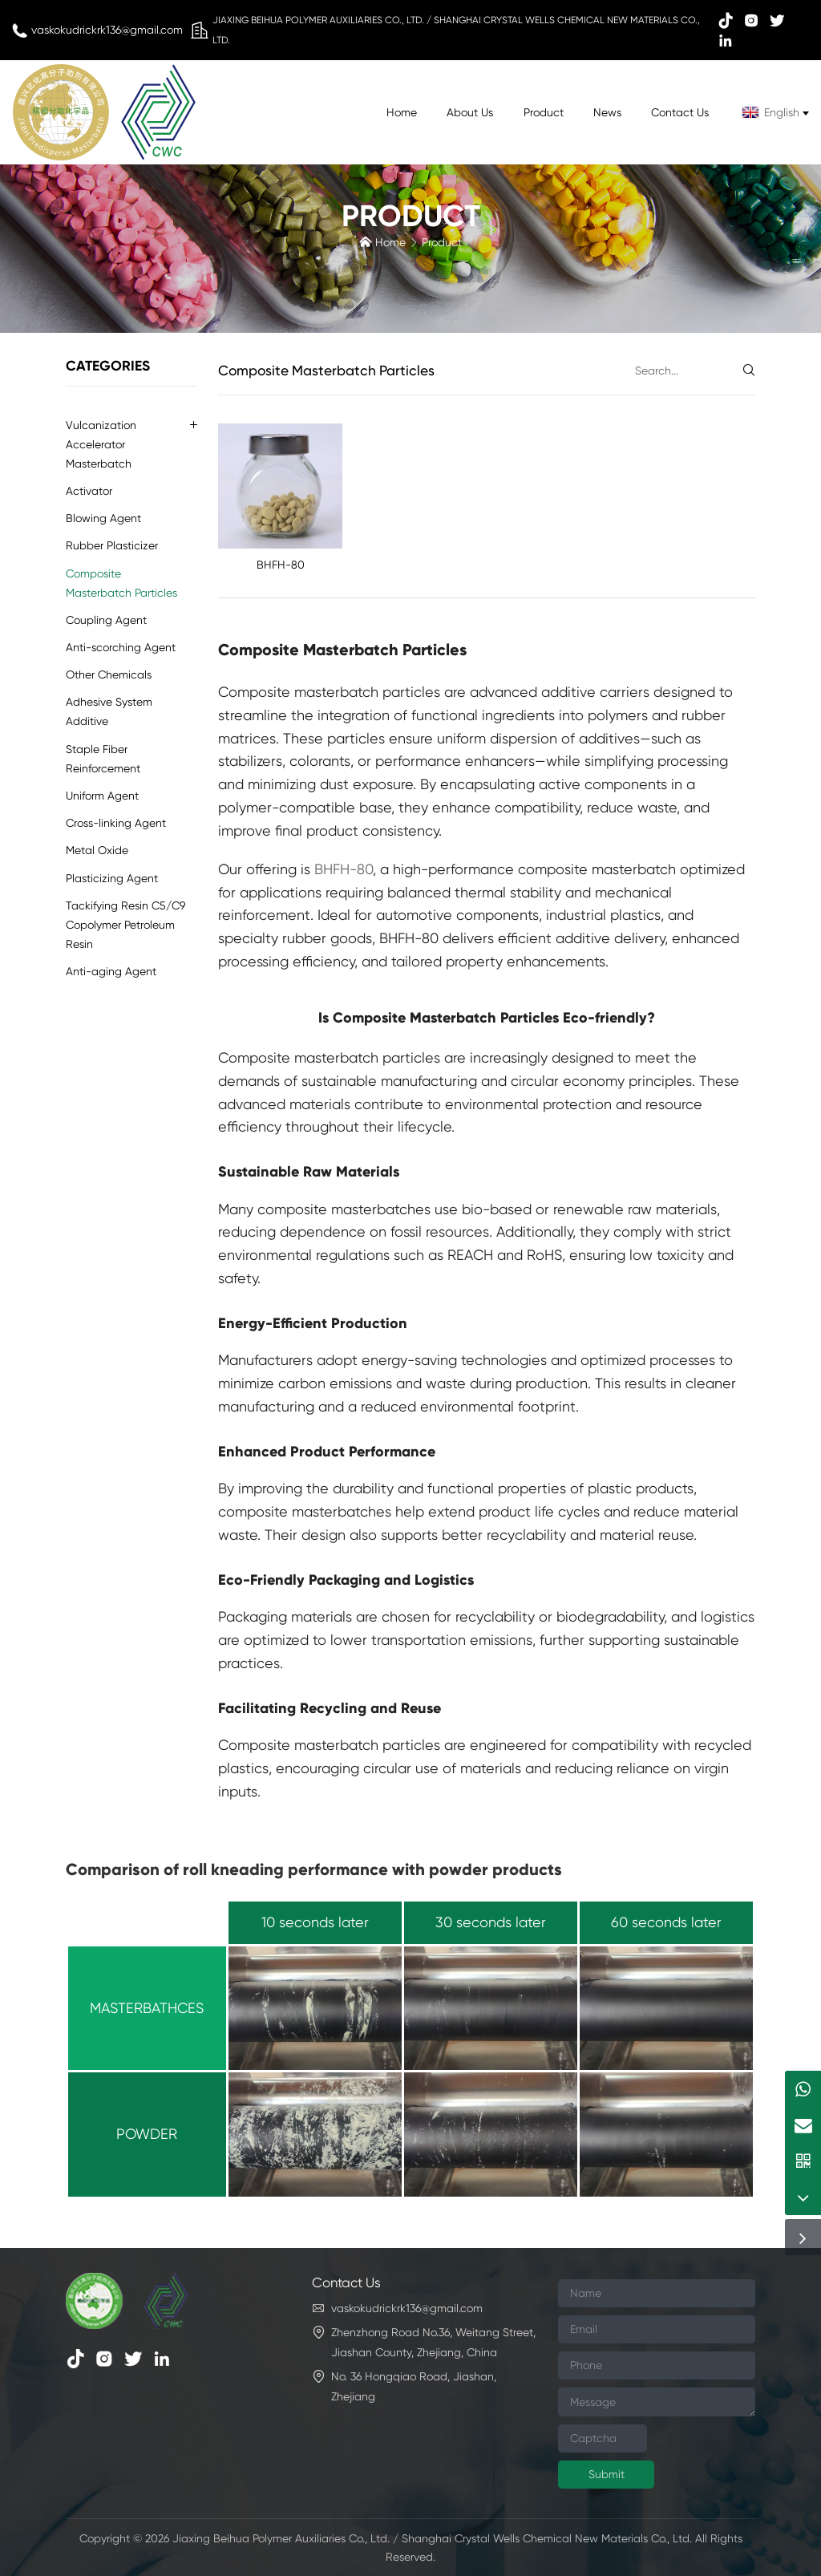  Describe the element at coordinates (121, 647) in the screenshot. I see `Anti-scorching Agent` at that location.